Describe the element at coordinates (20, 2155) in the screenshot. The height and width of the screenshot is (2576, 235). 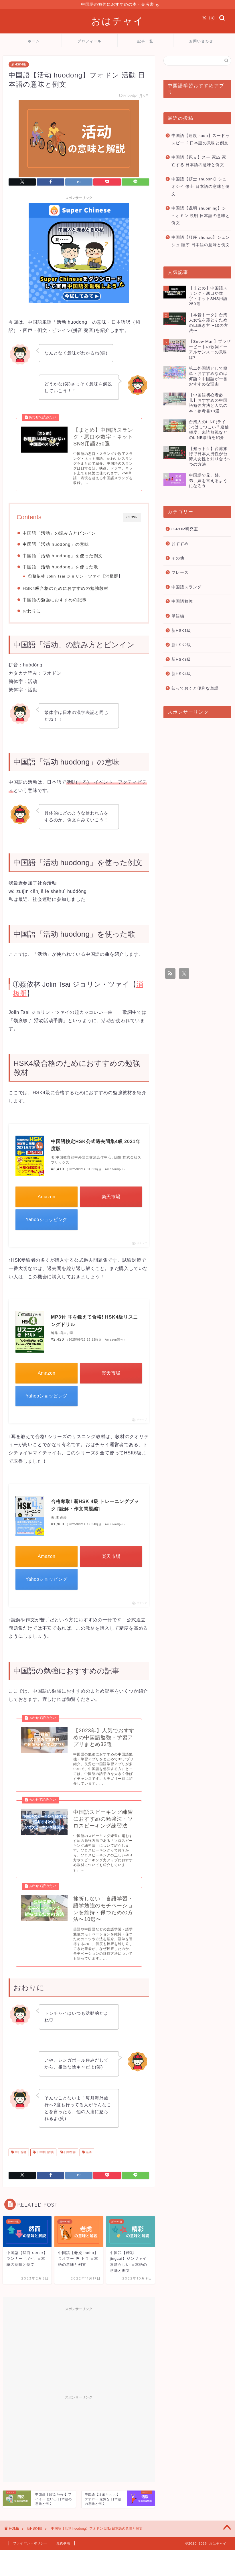
I see `中日辞書` at that location.